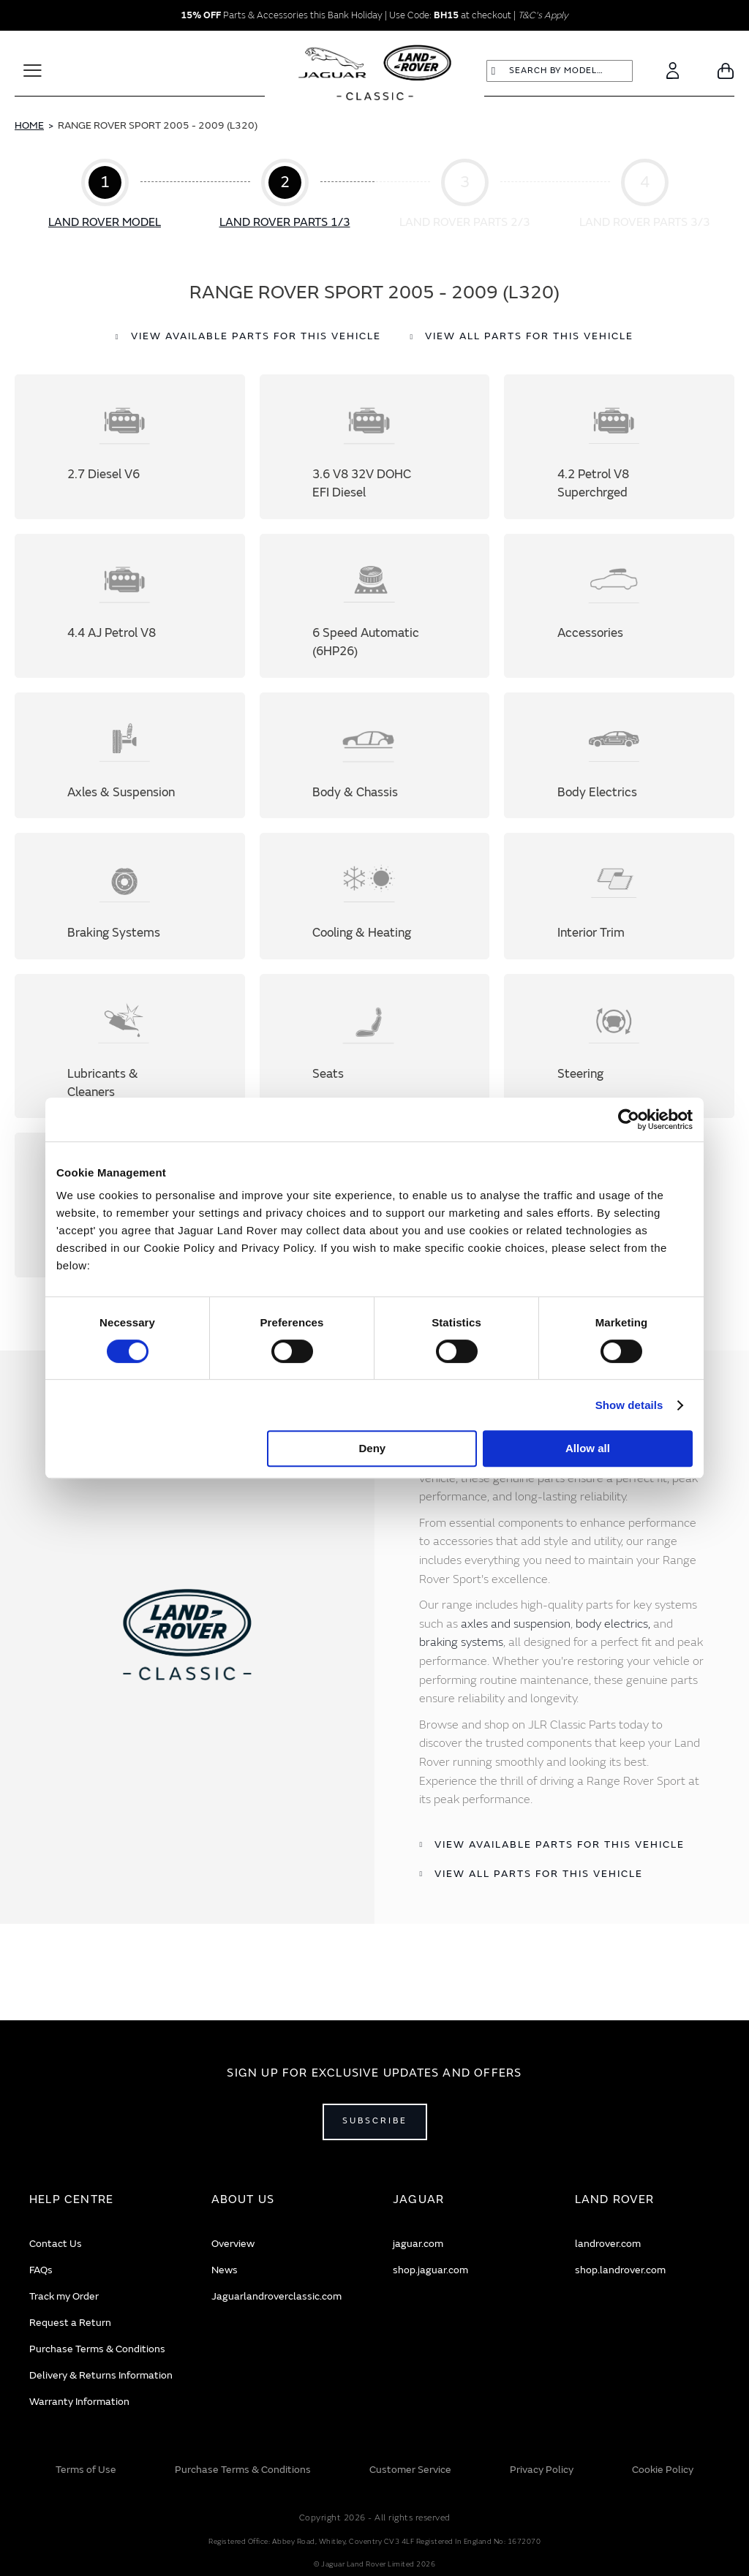 The image size is (749, 2576). I want to click on 4.2 Petrol V8 Superchrged, so click(619, 452).